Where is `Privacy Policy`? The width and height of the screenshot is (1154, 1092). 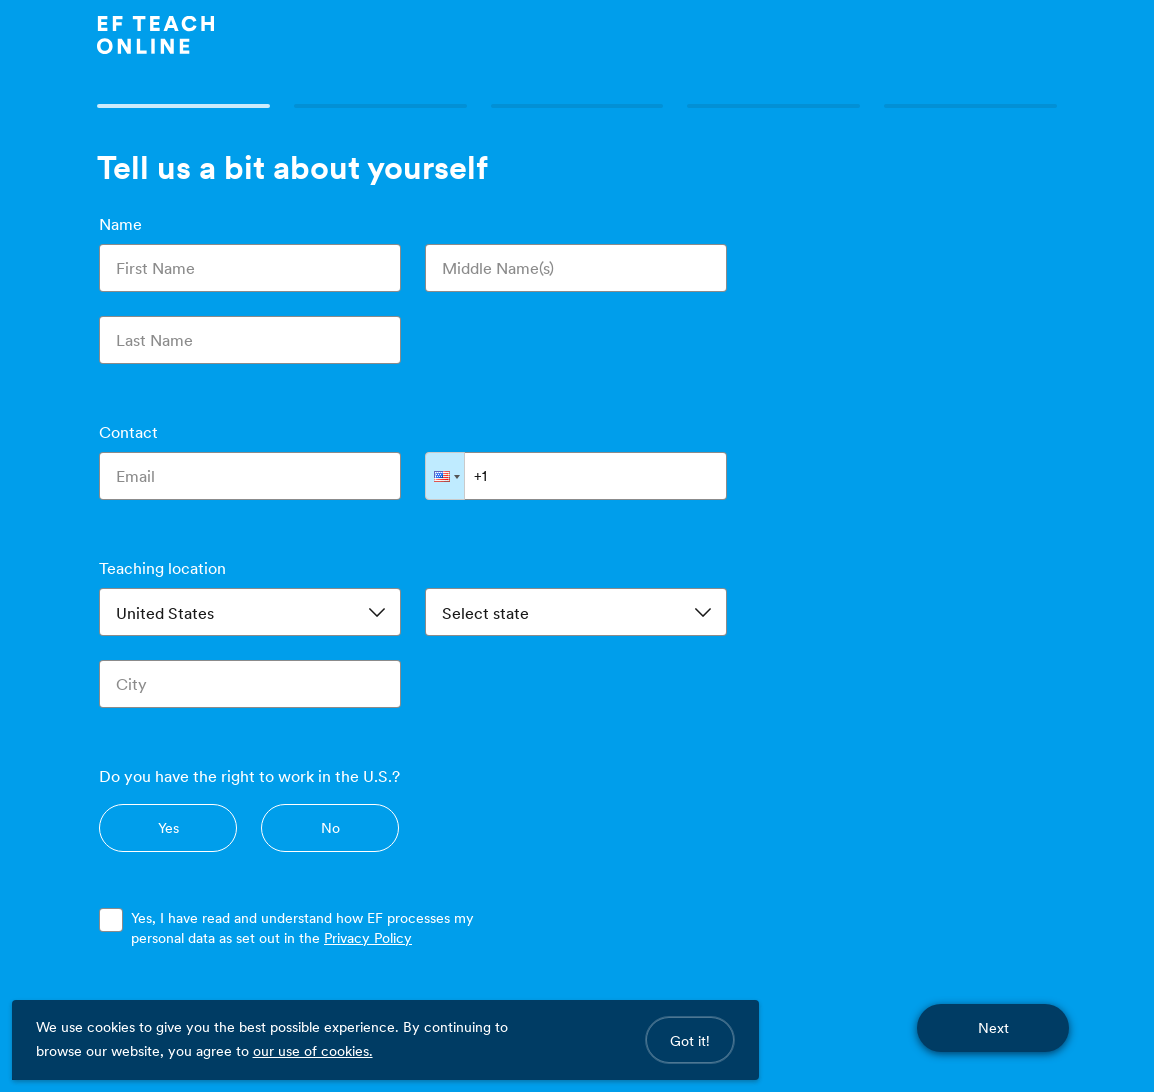
Privacy Policy is located at coordinates (368, 938).